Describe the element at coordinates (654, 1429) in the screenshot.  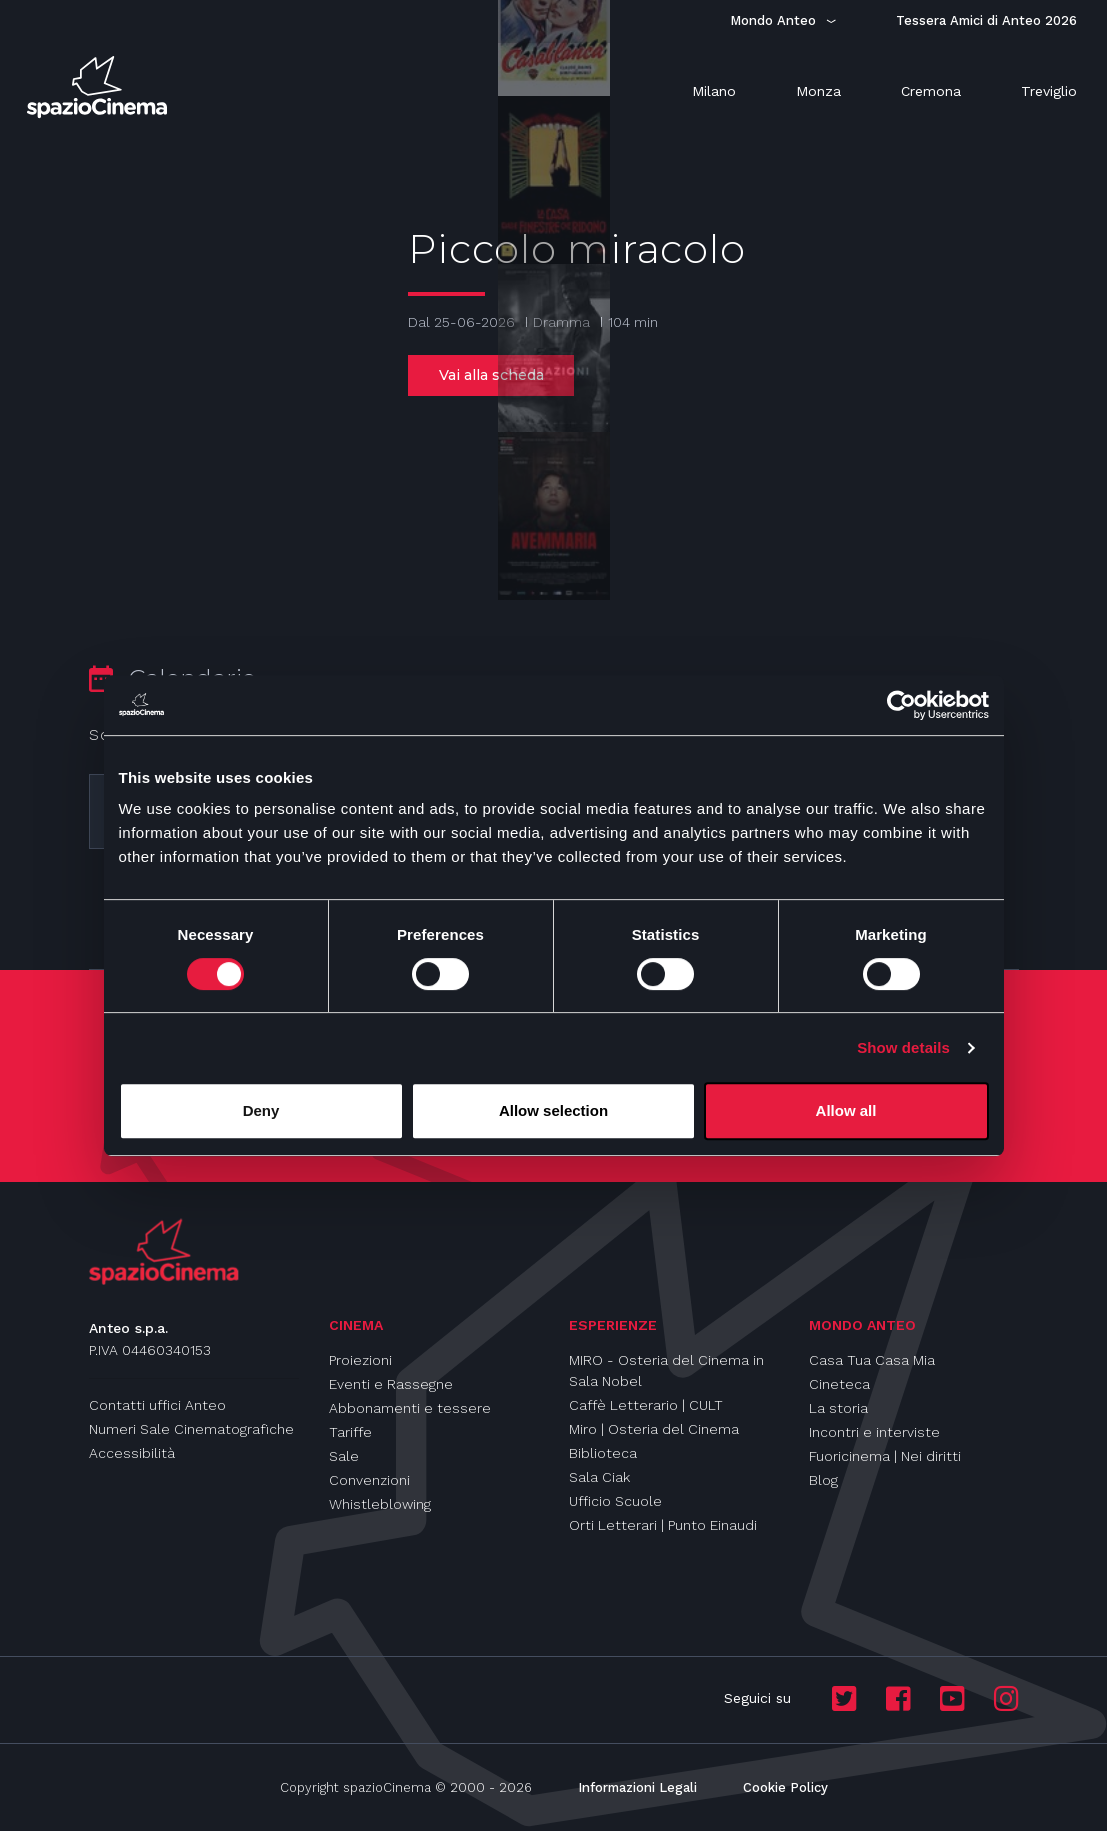
I see `Miro | Osteria del Cinema` at that location.